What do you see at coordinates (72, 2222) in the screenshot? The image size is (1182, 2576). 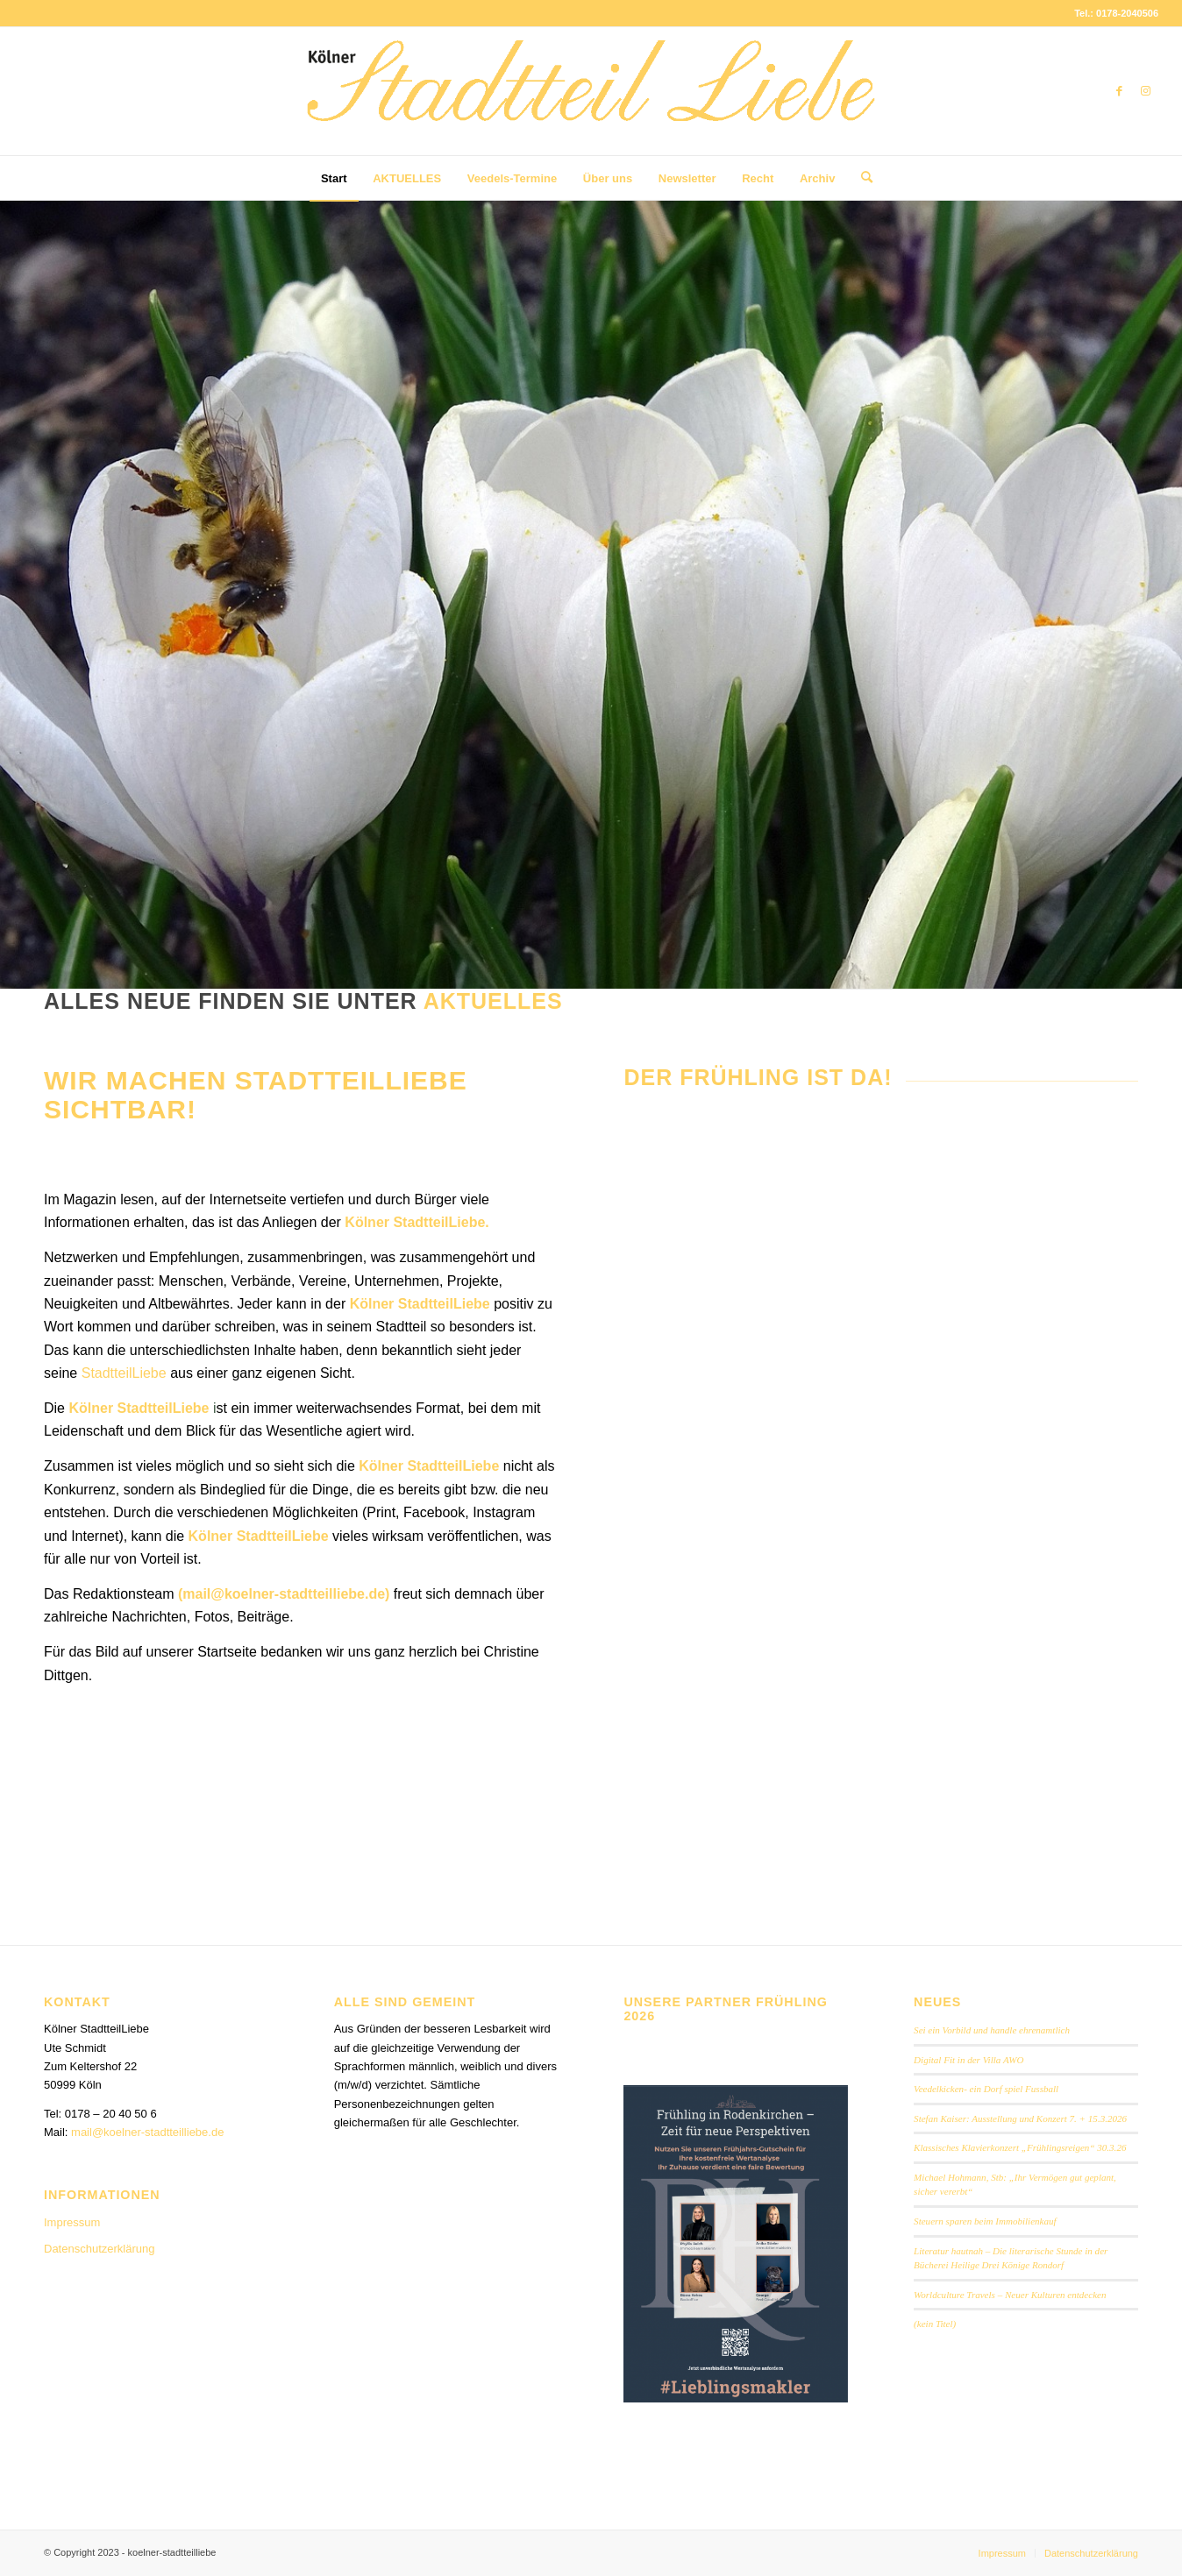 I see `Impressum` at bounding box center [72, 2222].